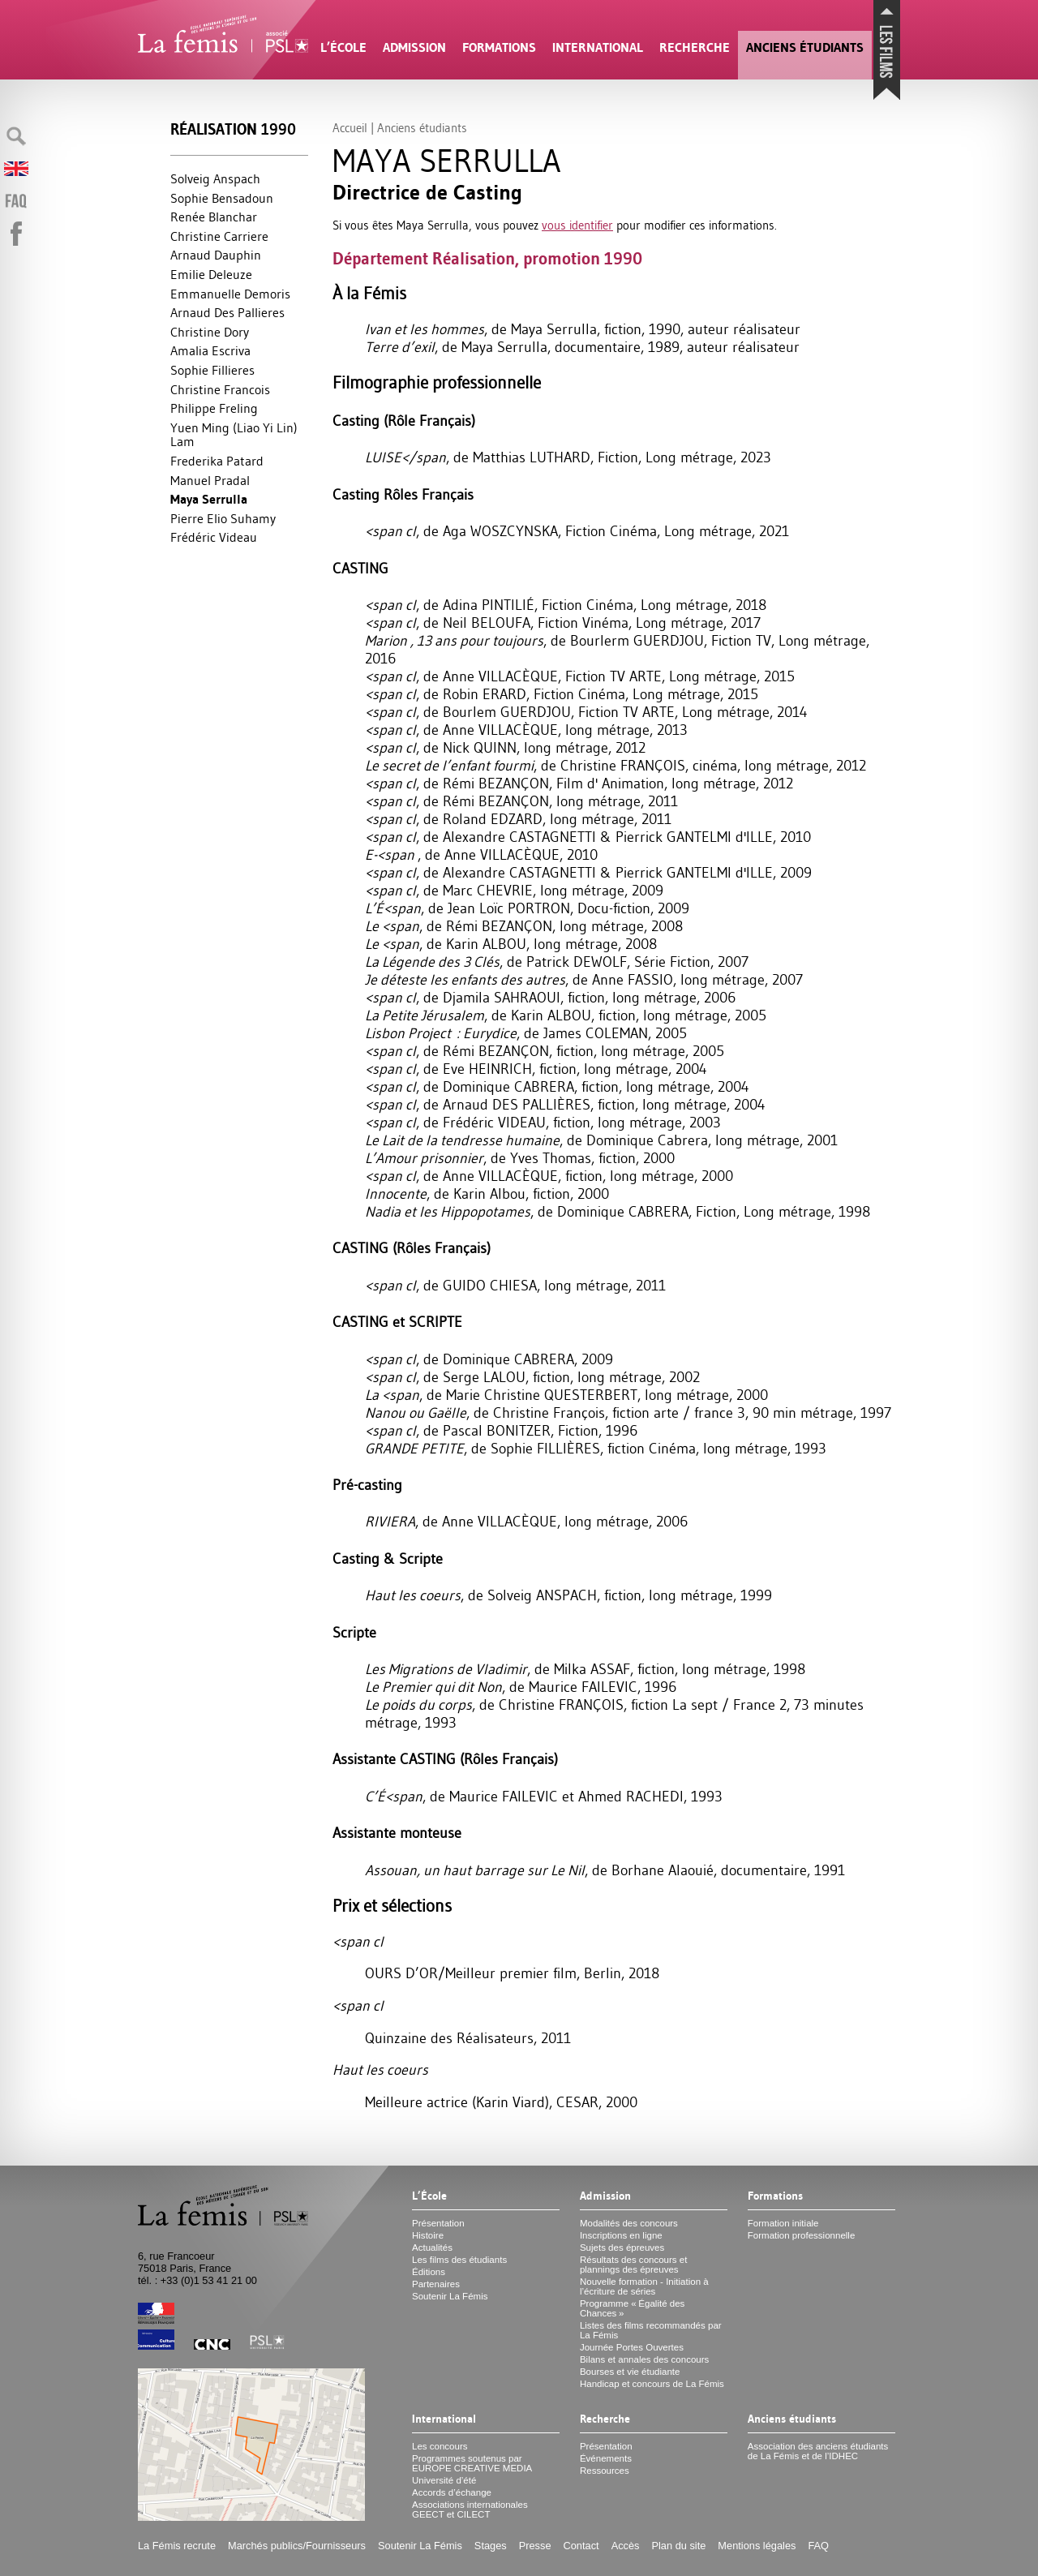  What do you see at coordinates (212, 370) in the screenshot?
I see `Sophie Fillieres` at bounding box center [212, 370].